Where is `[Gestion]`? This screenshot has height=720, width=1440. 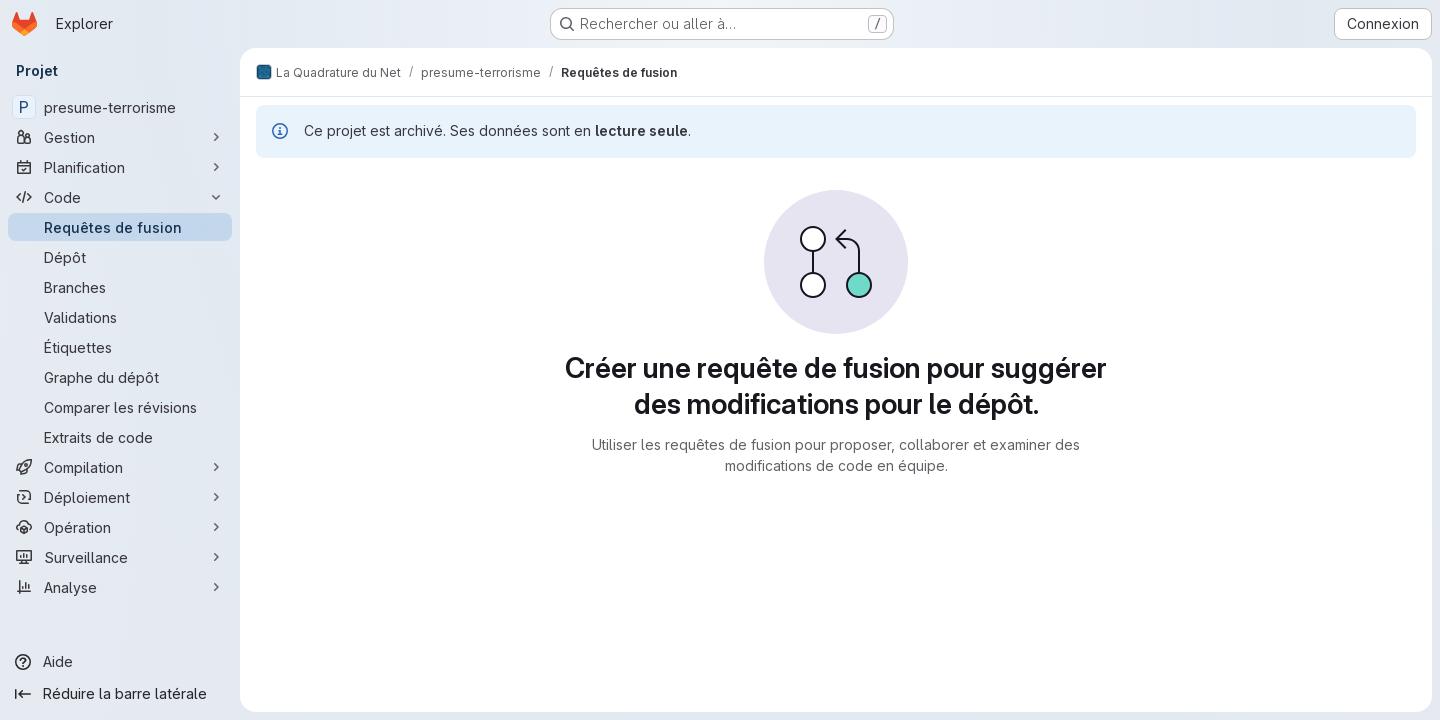
[Gestion] is located at coordinates (120, 137).